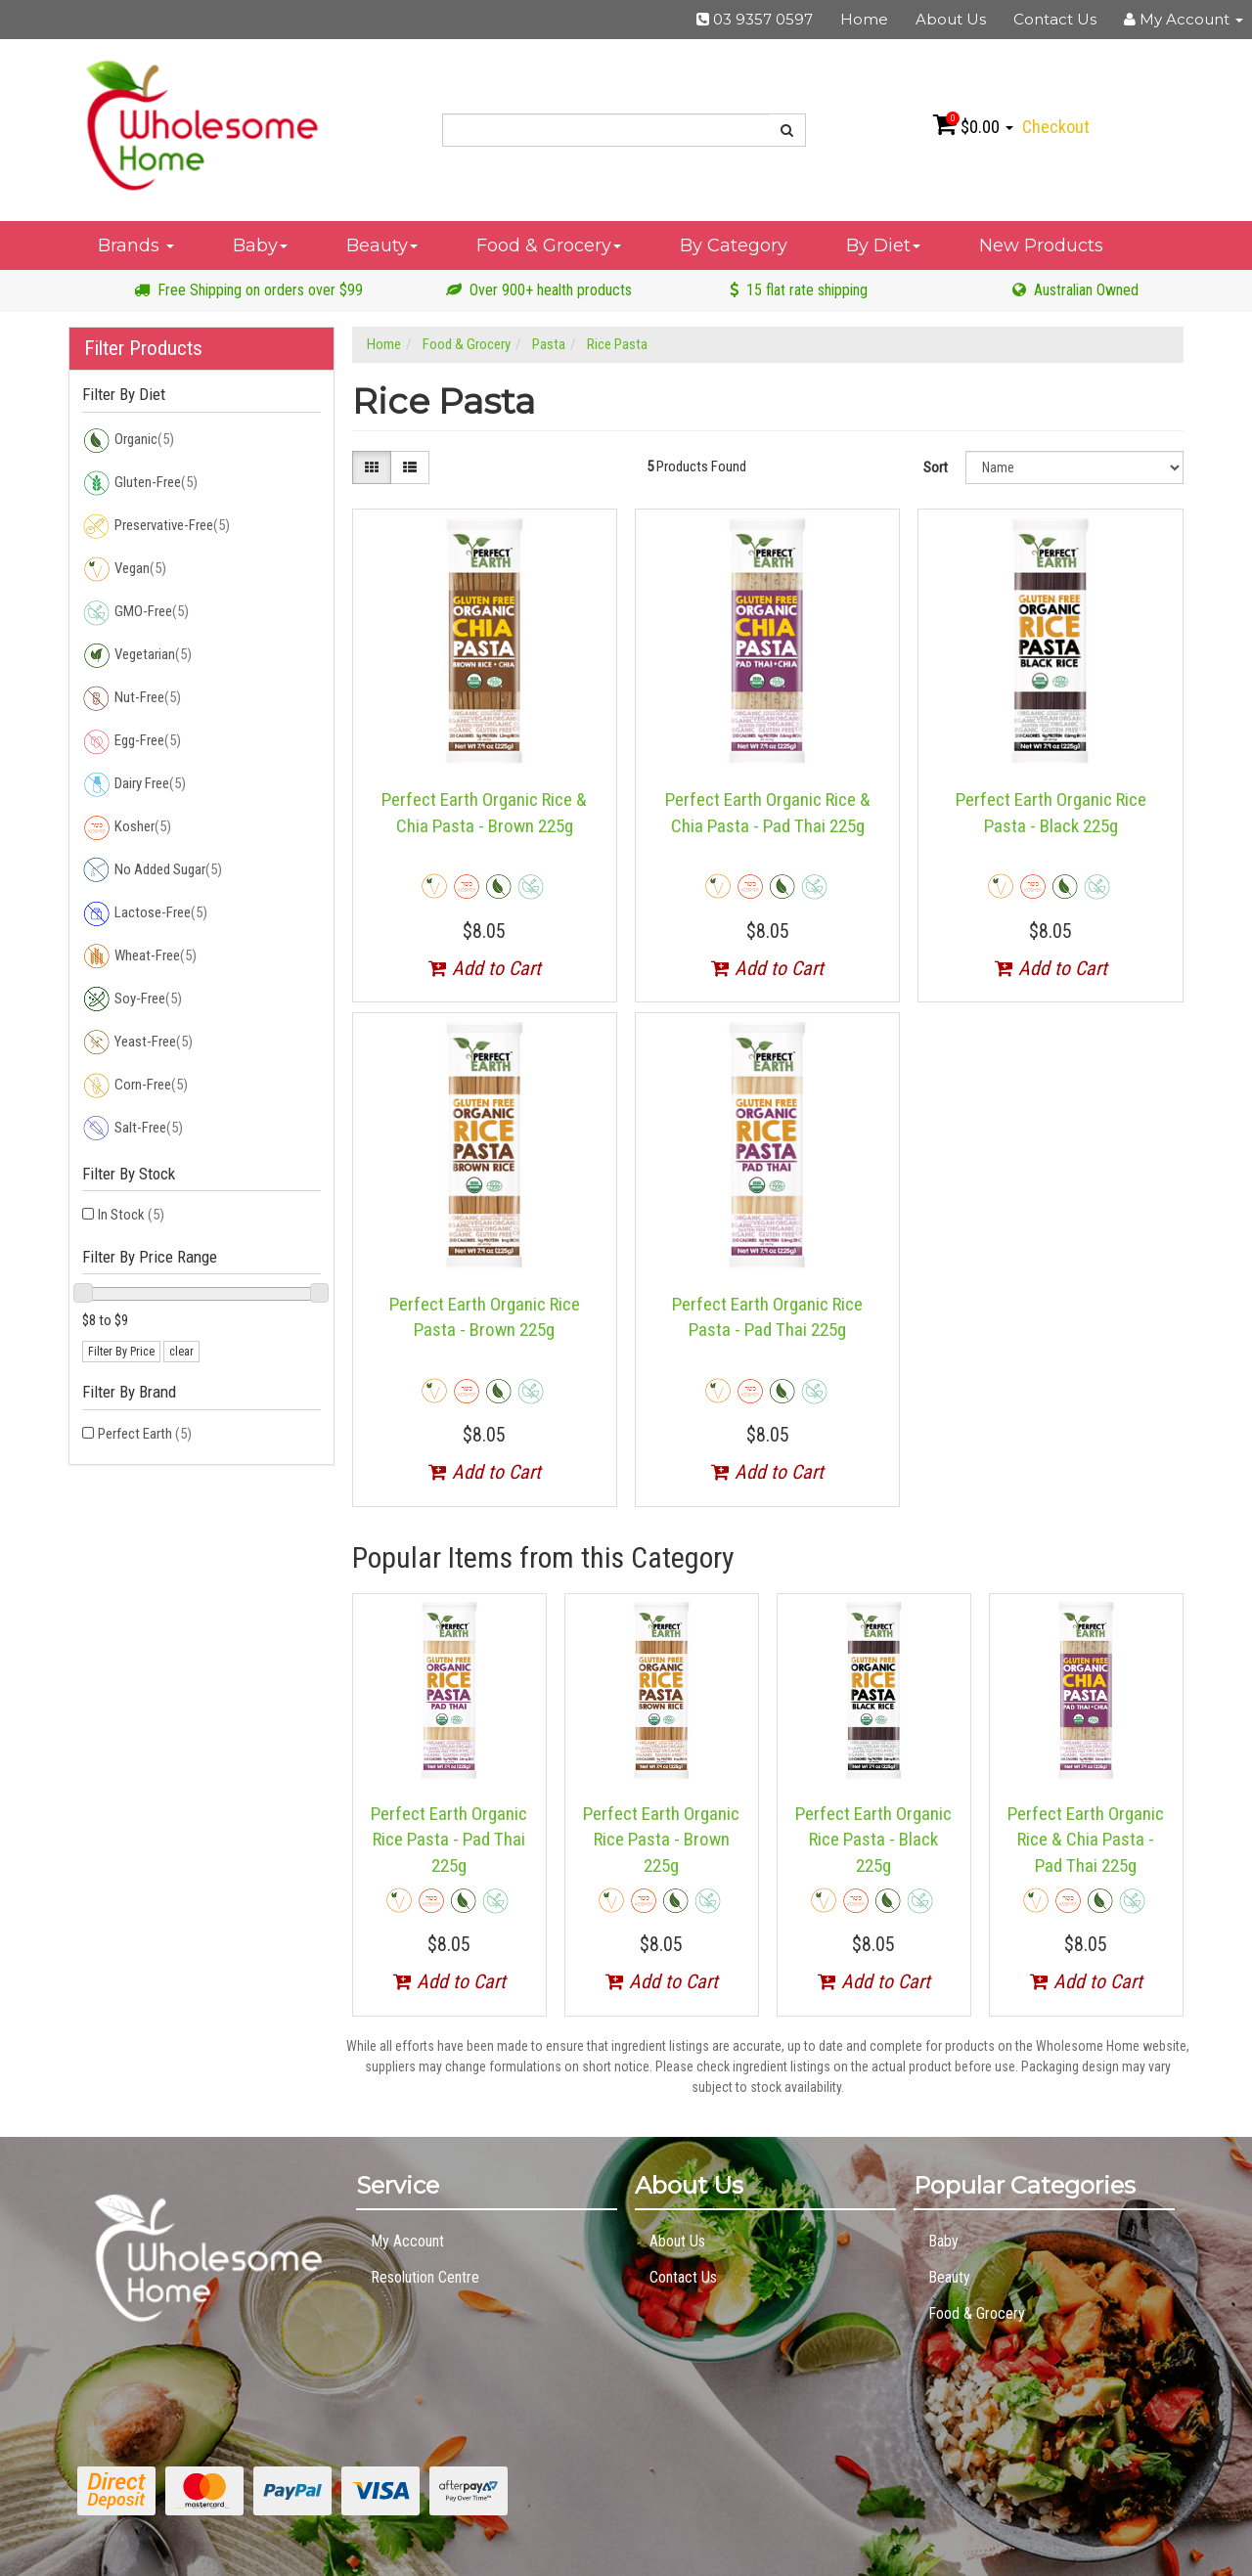 The height and width of the screenshot is (2576, 1252). Describe the element at coordinates (137, 655) in the screenshot. I see `Vegetarian` at that location.